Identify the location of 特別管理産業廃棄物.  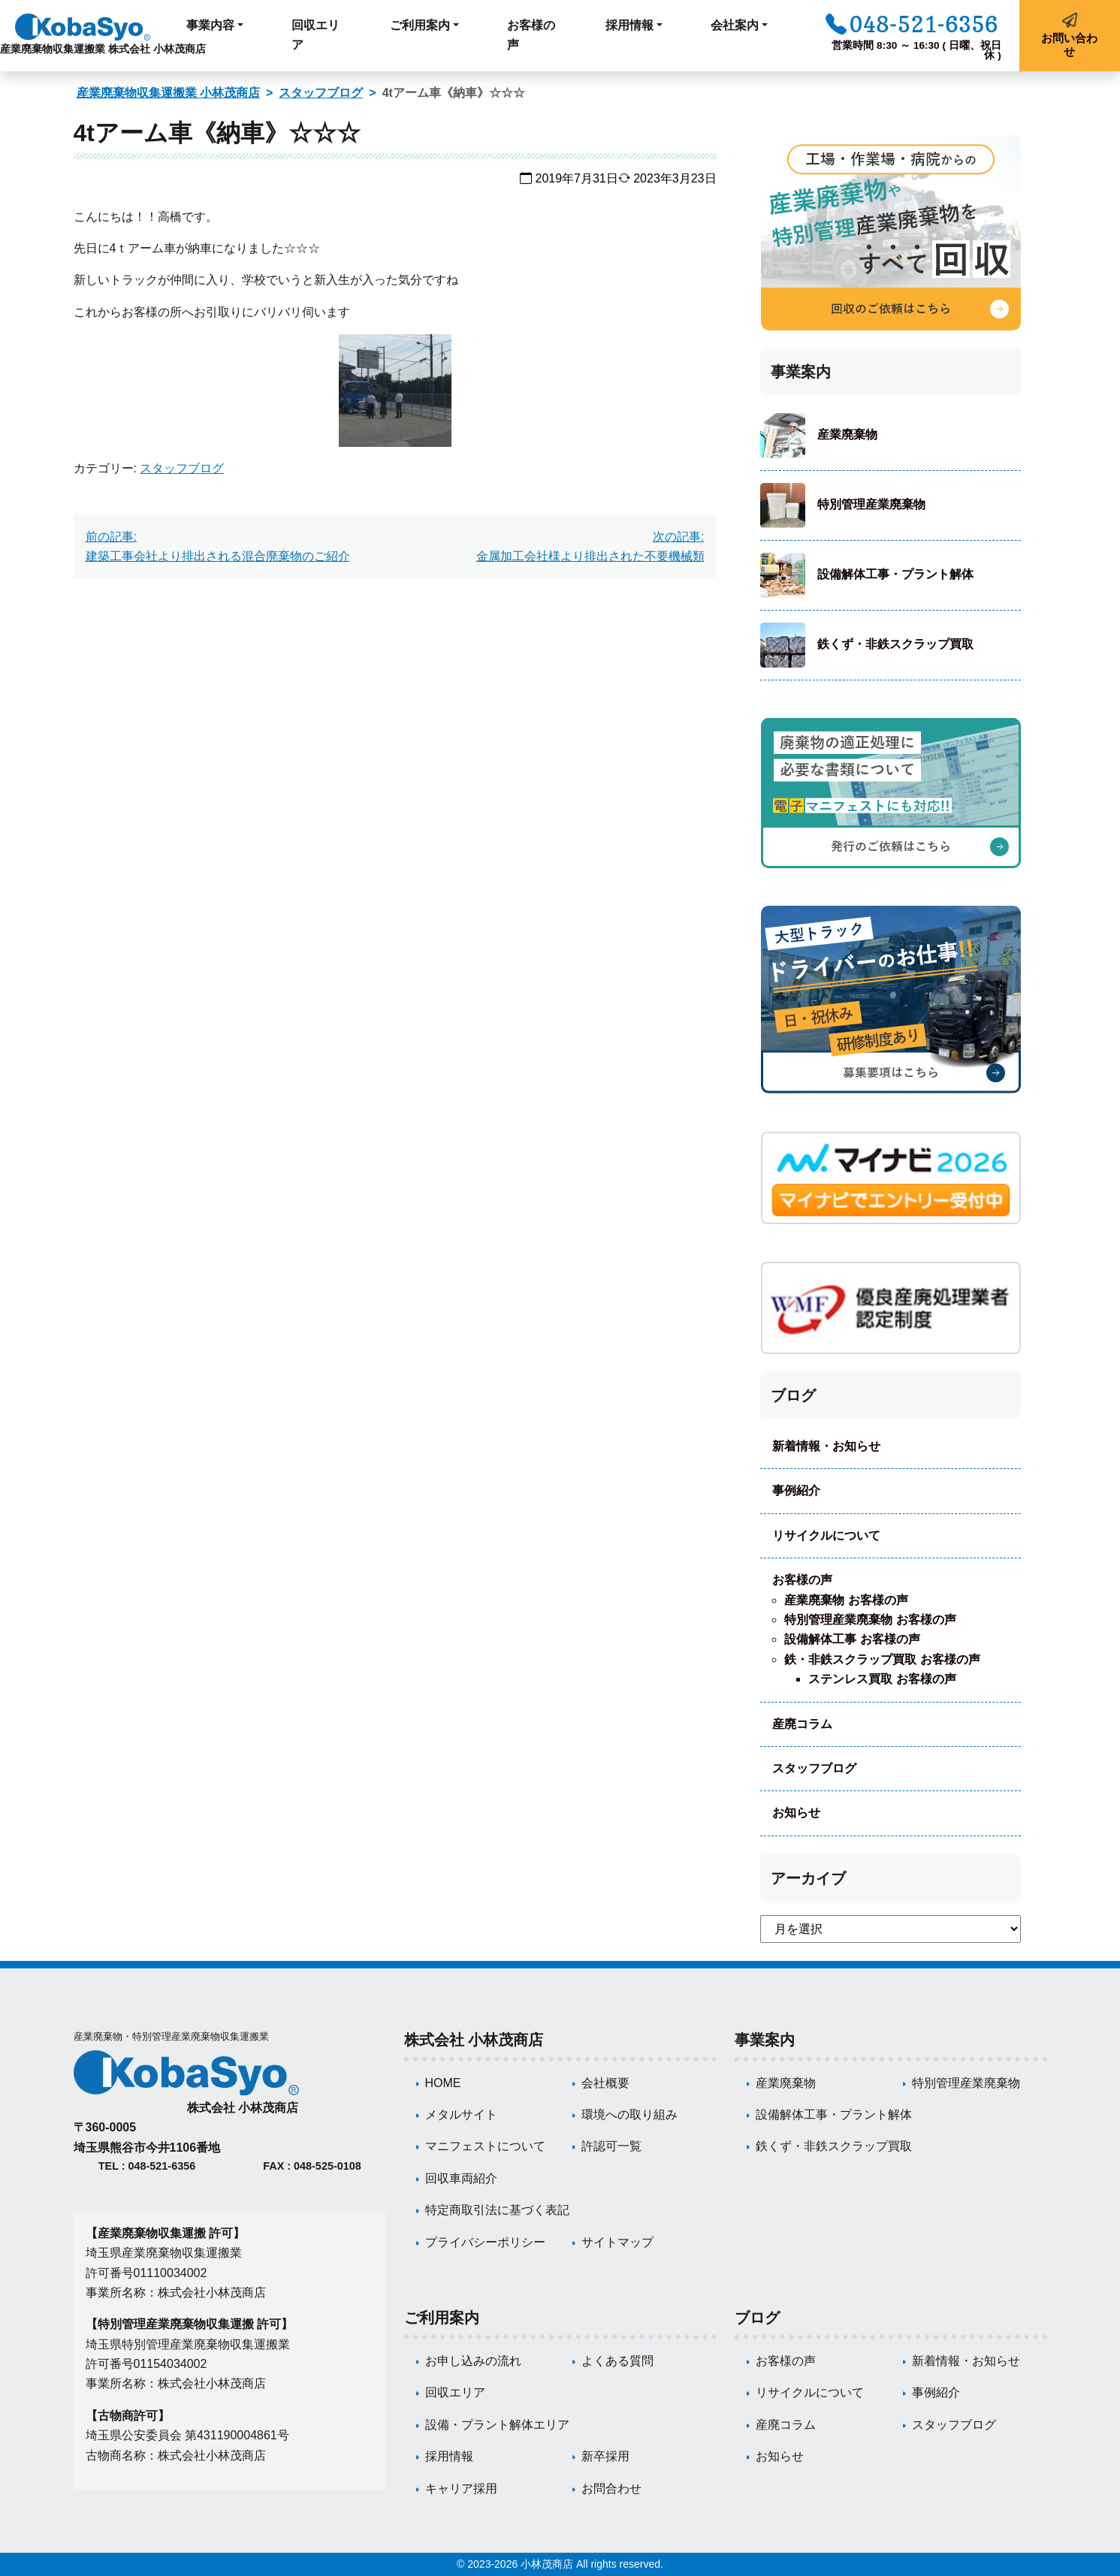
(871, 504).